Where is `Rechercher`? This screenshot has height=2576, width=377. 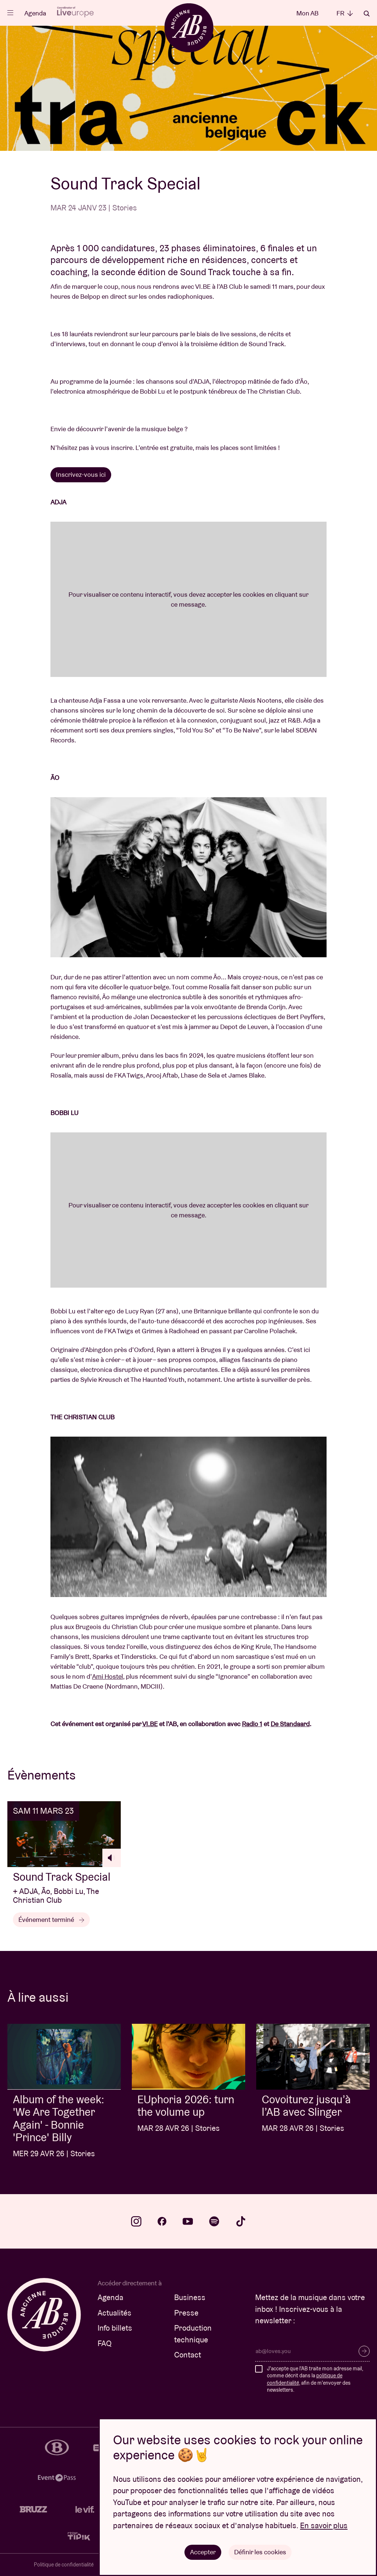 Rechercher is located at coordinates (367, 14).